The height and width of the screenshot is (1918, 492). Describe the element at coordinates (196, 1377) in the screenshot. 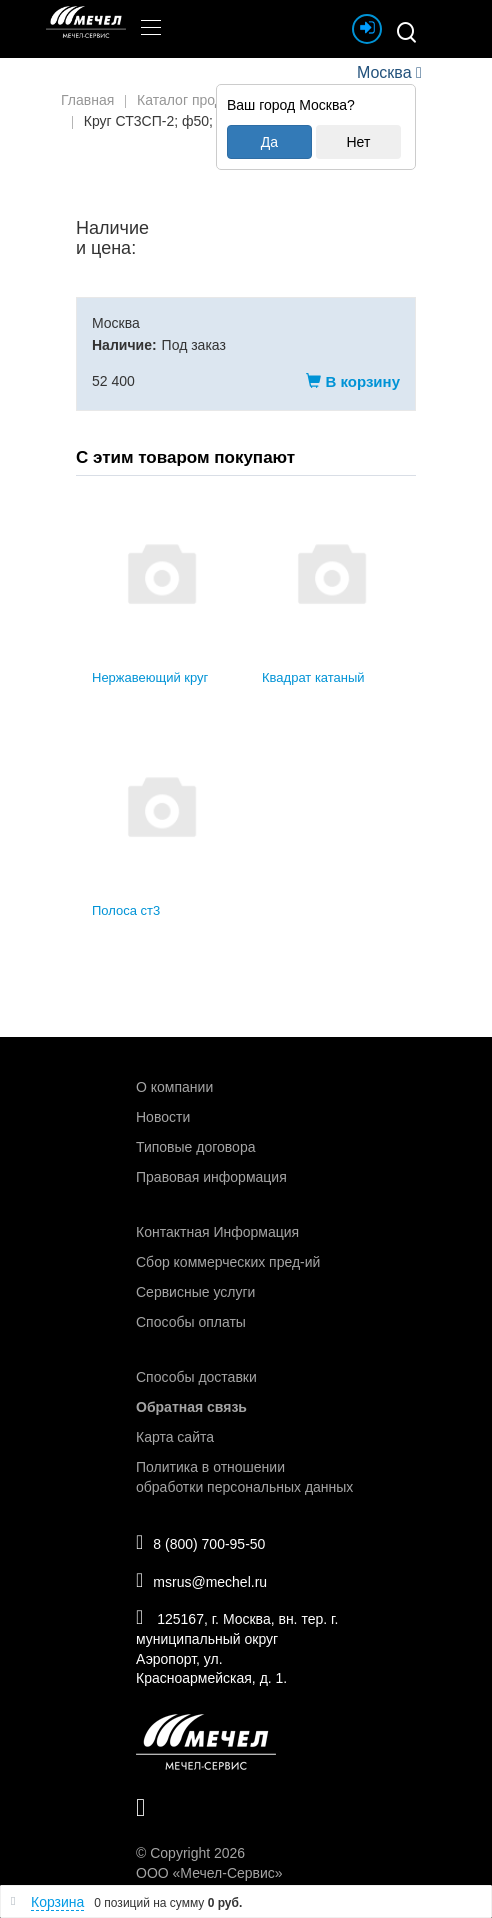

I see `Способы доставки` at that location.